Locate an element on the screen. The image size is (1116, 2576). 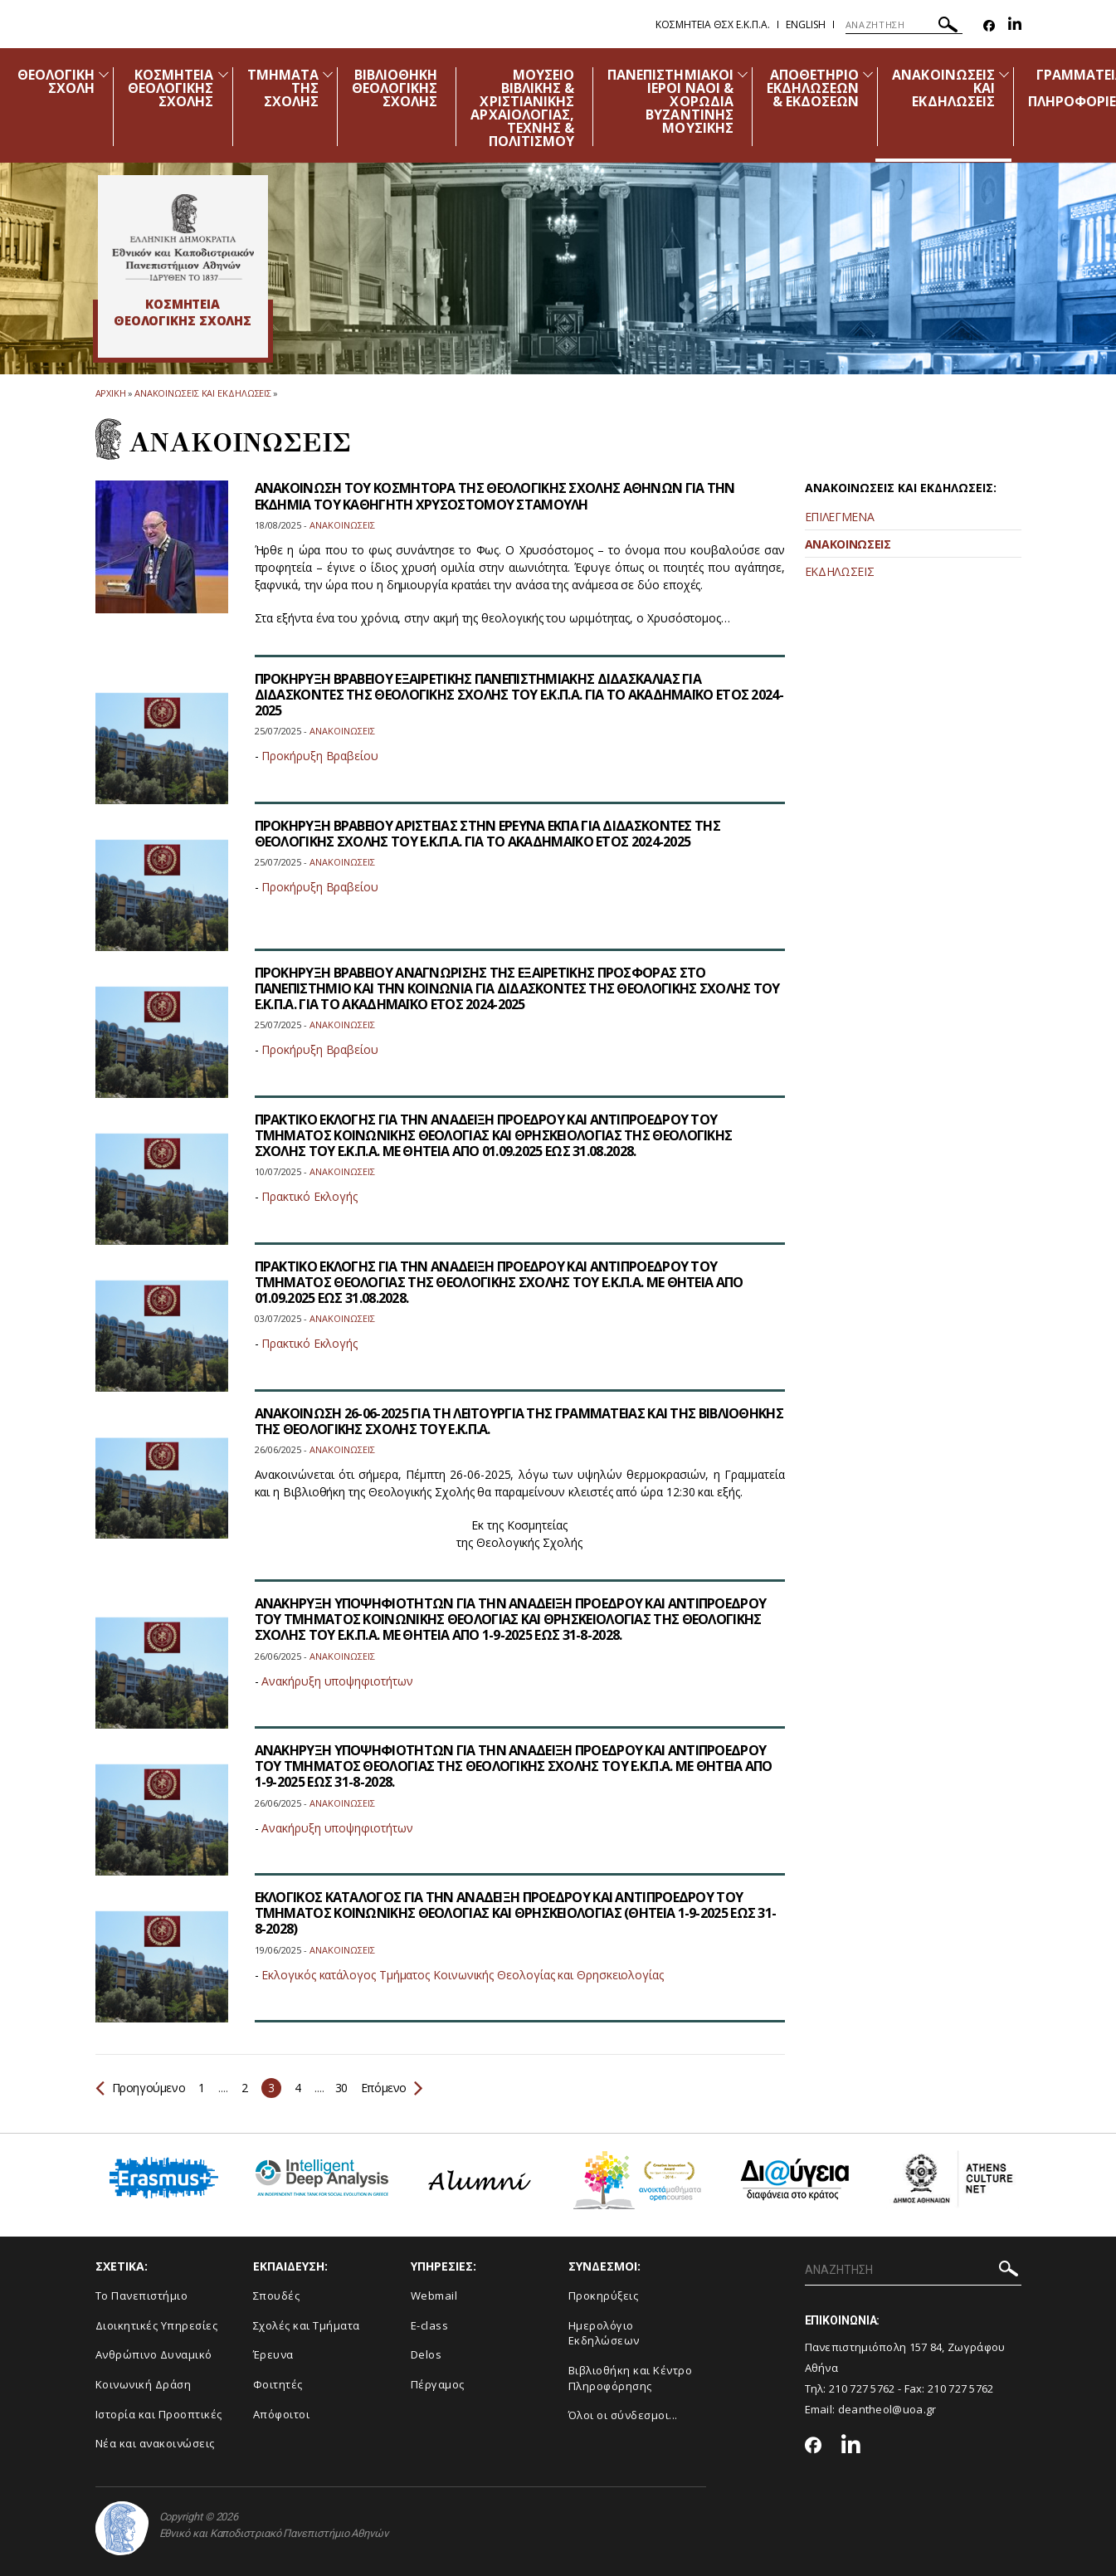
[ΑΝΑΖΗΤΗΣΗ] is located at coordinates (904, 25).